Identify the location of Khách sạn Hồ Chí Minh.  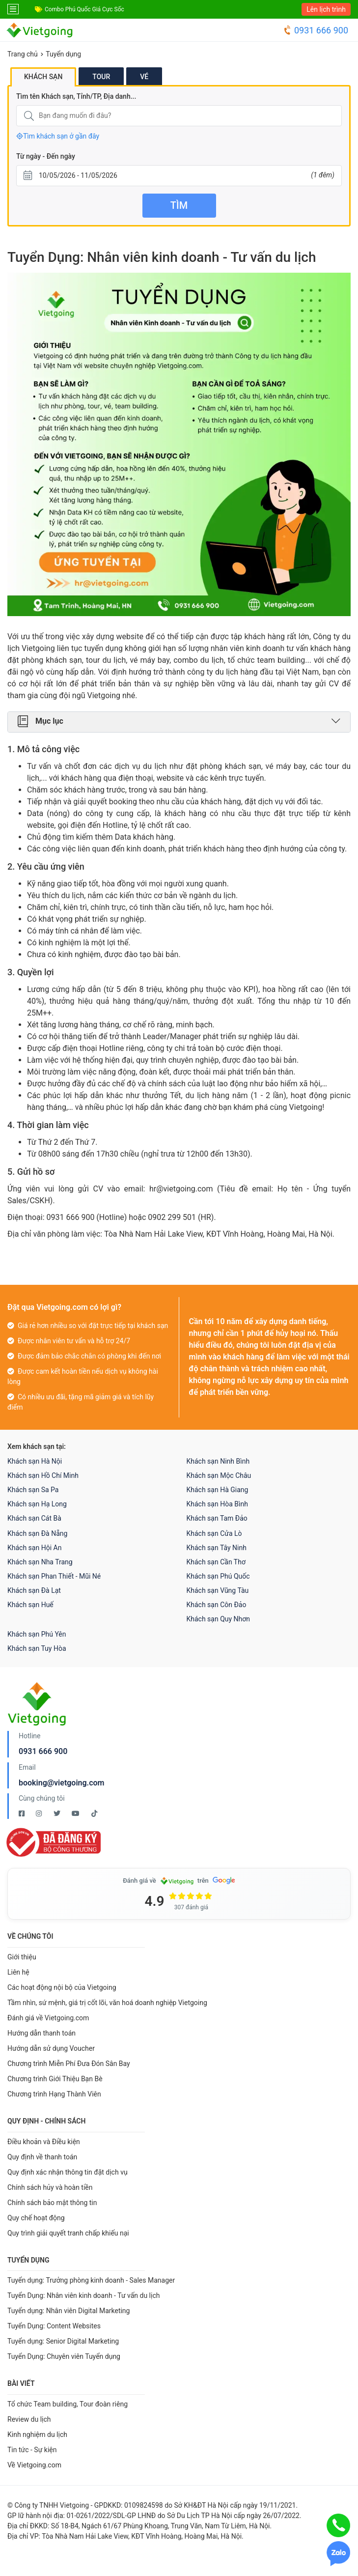
(43, 1475).